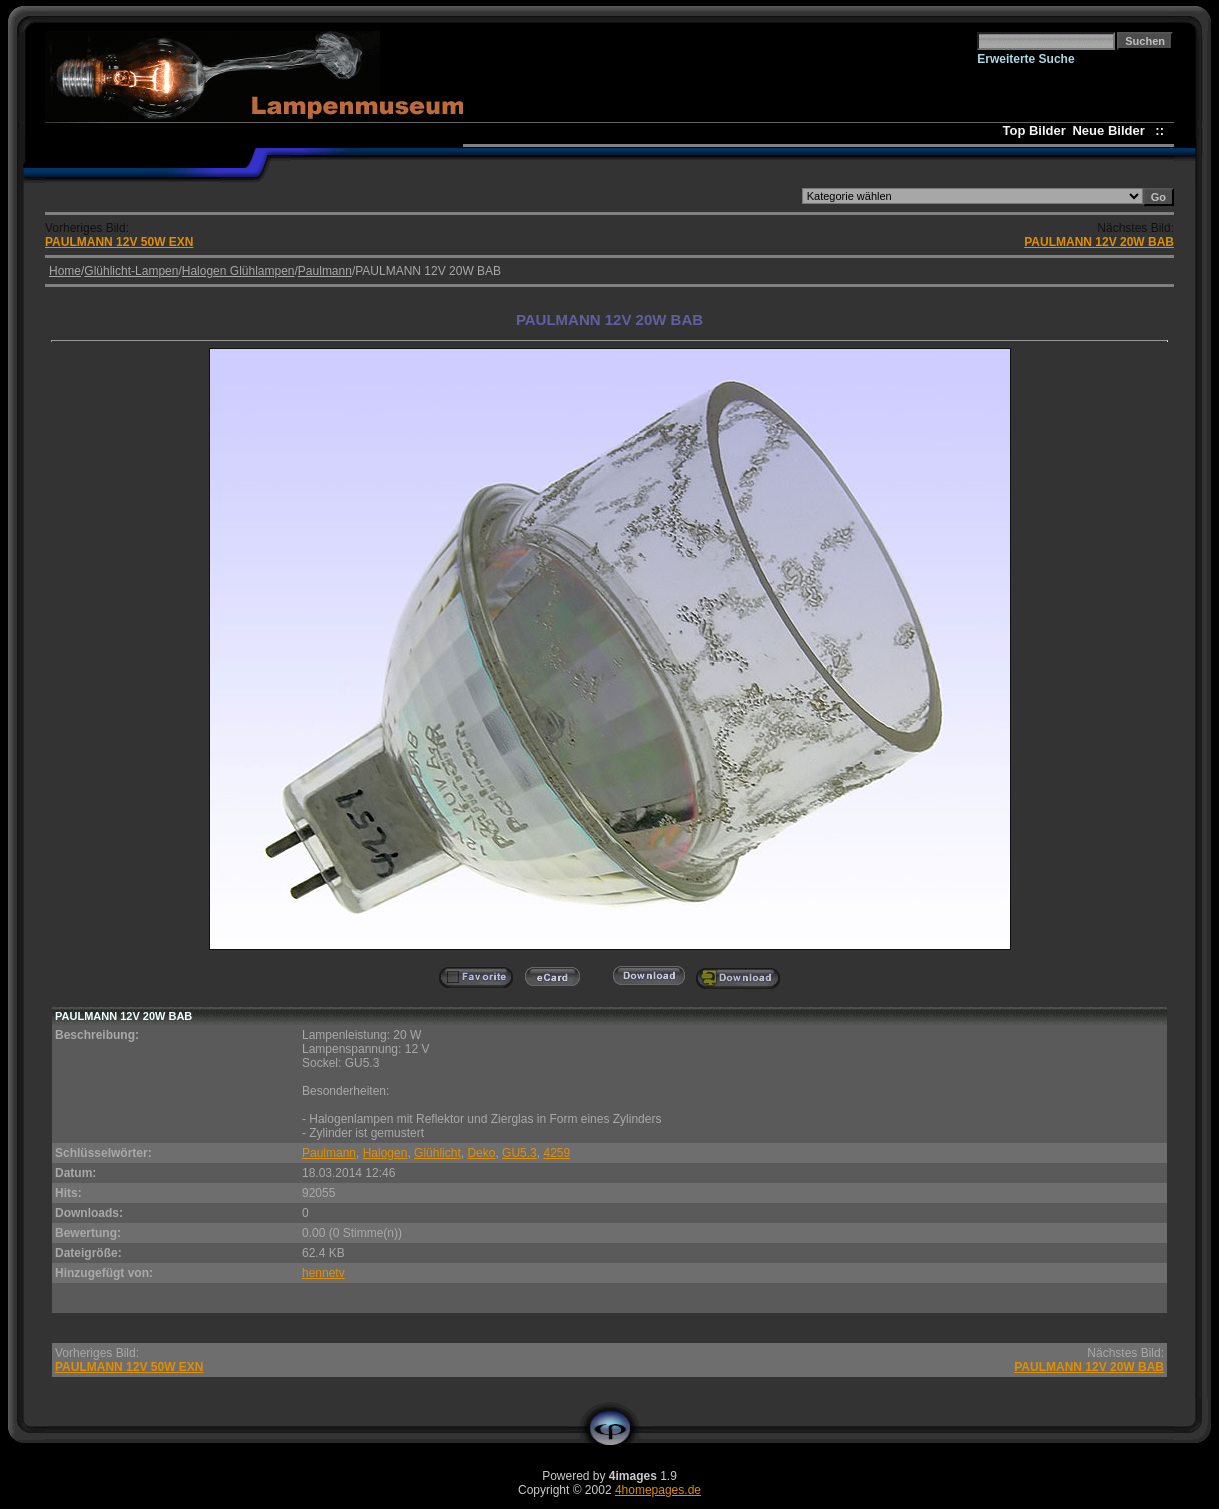 The width and height of the screenshot is (1219, 1509). Describe the element at coordinates (323, 1273) in the screenshot. I see `hennetv` at that location.